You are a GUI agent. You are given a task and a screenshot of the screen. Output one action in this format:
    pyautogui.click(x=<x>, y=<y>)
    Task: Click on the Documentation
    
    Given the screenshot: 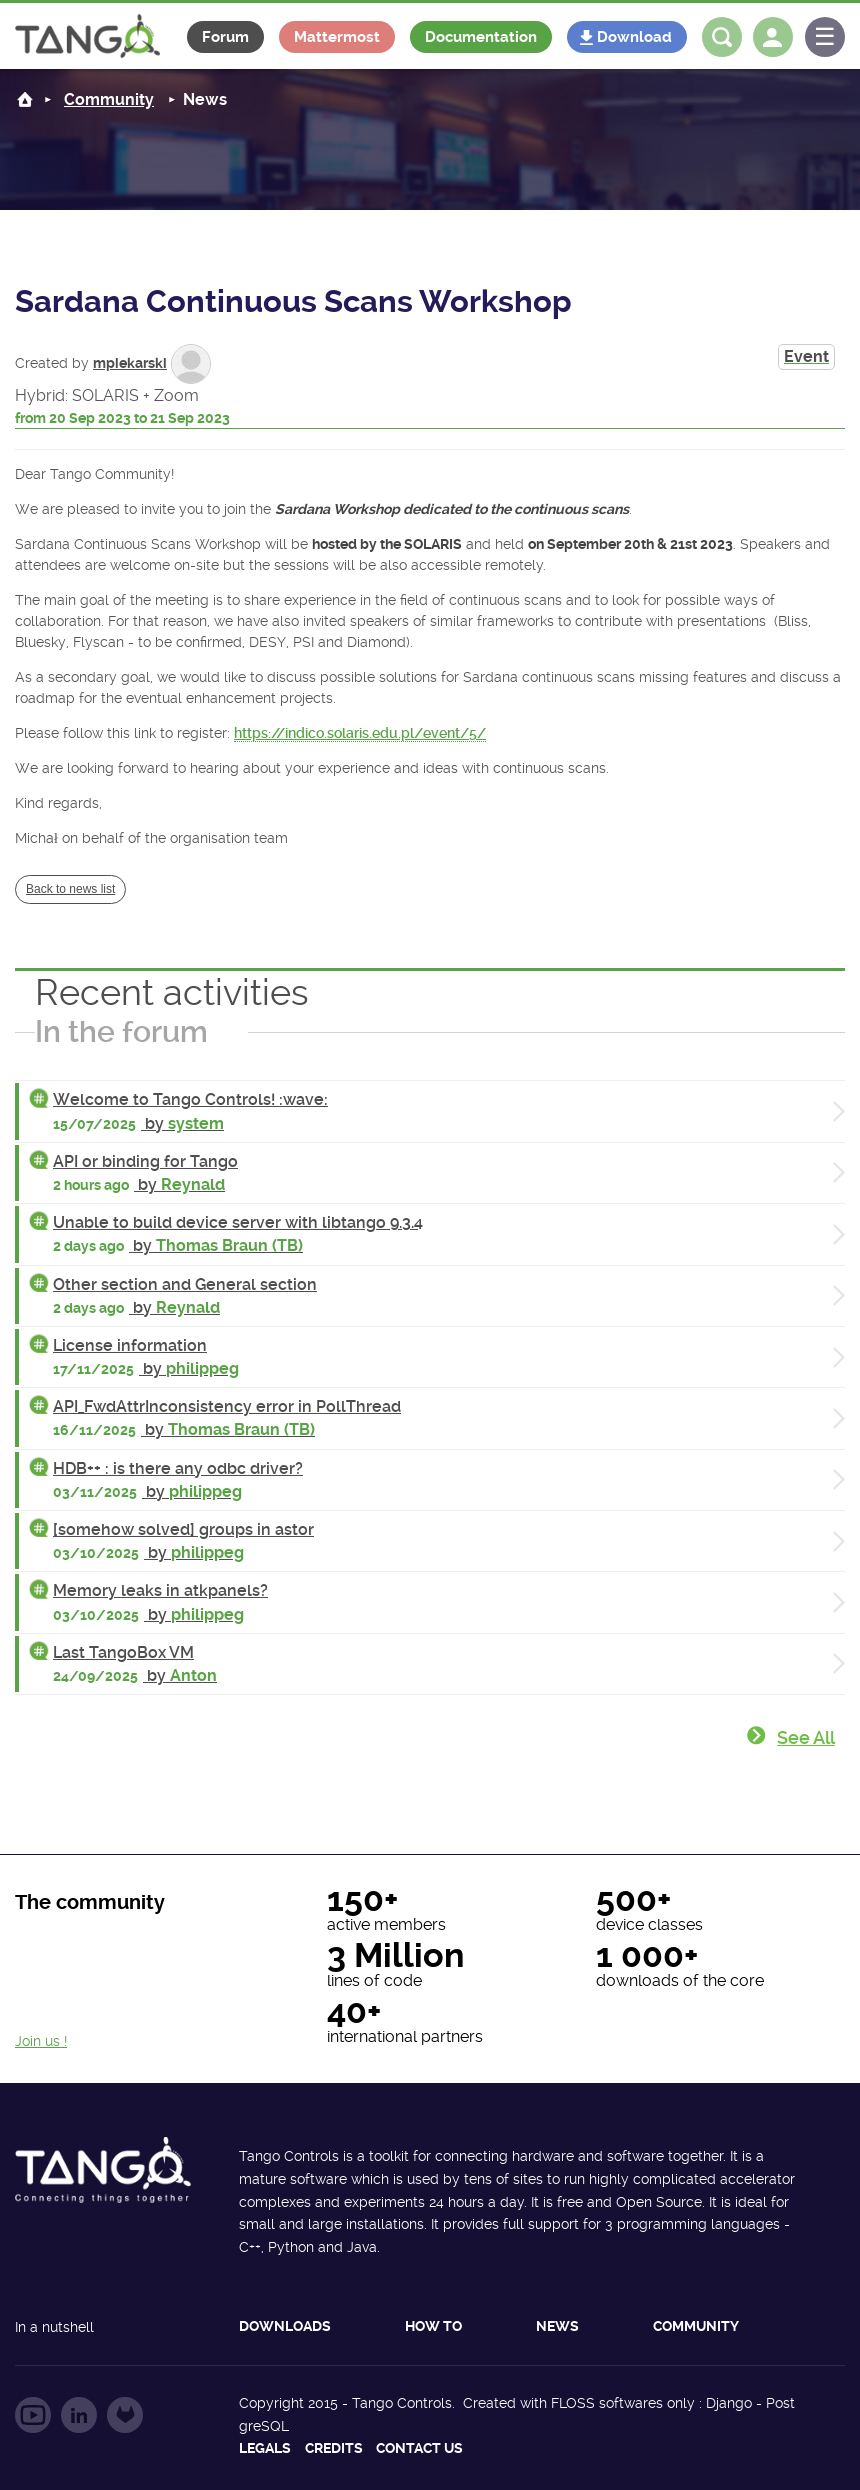 What is the action you would take?
    pyautogui.click(x=481, y=37)
    